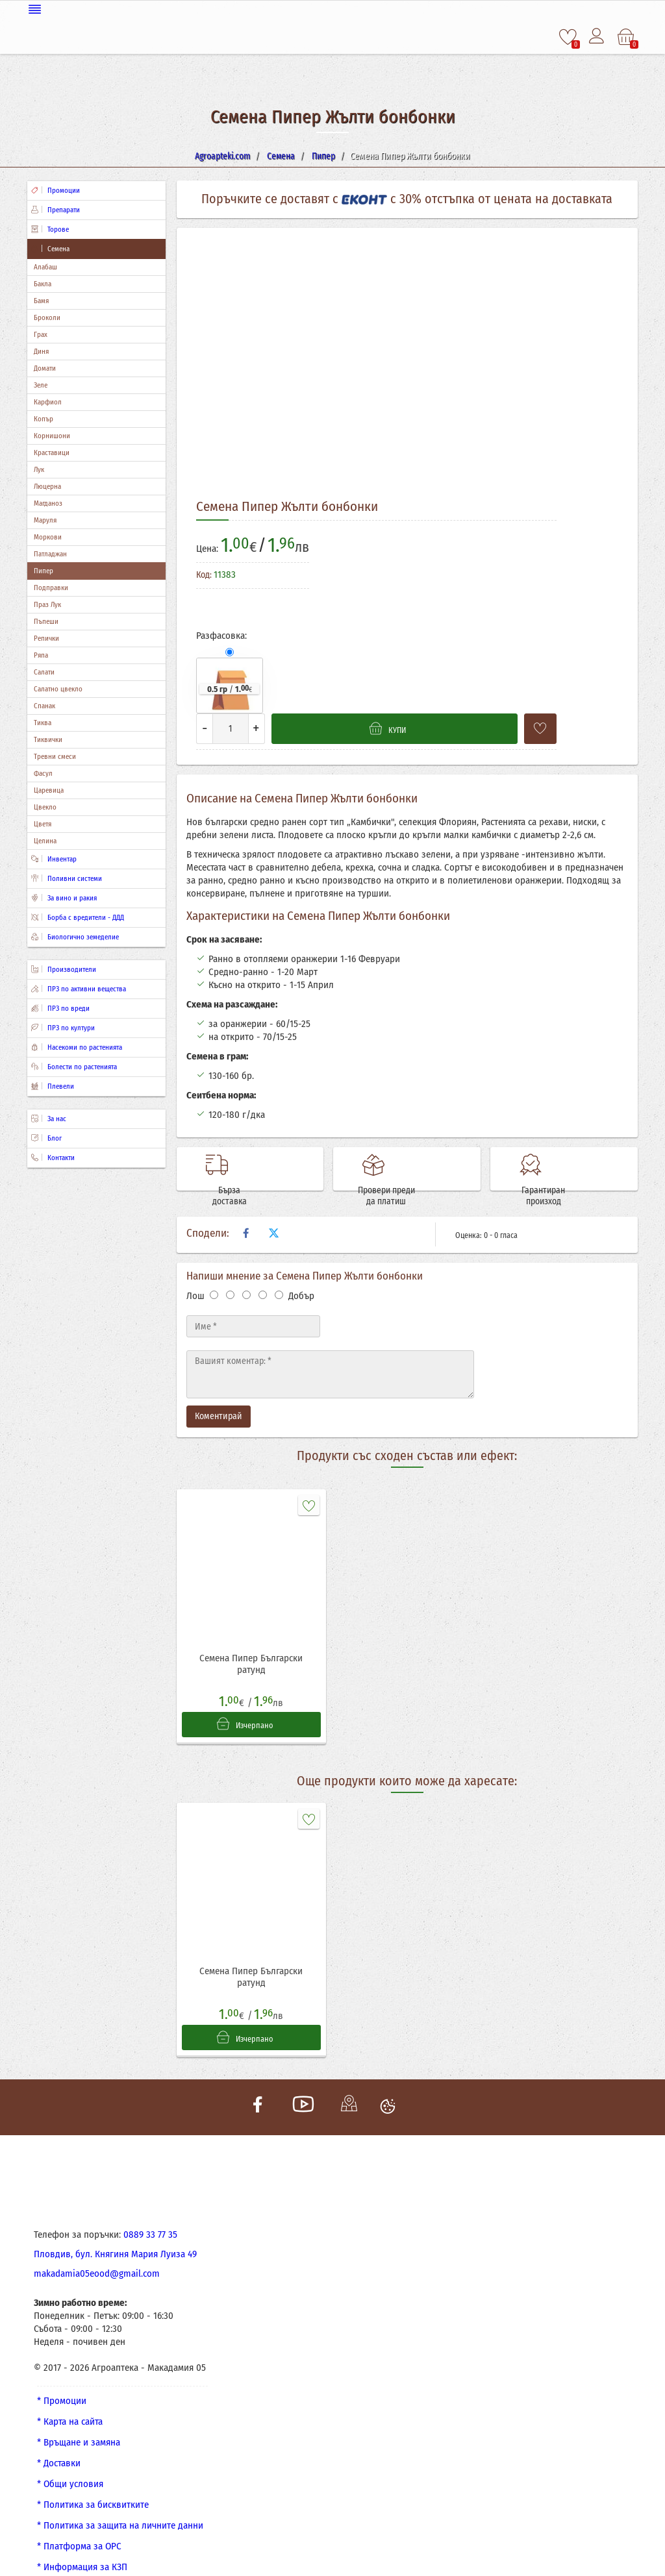  Describe the element at coordinates (42, 823) in the screenshot. I see `Цветя` at that location.